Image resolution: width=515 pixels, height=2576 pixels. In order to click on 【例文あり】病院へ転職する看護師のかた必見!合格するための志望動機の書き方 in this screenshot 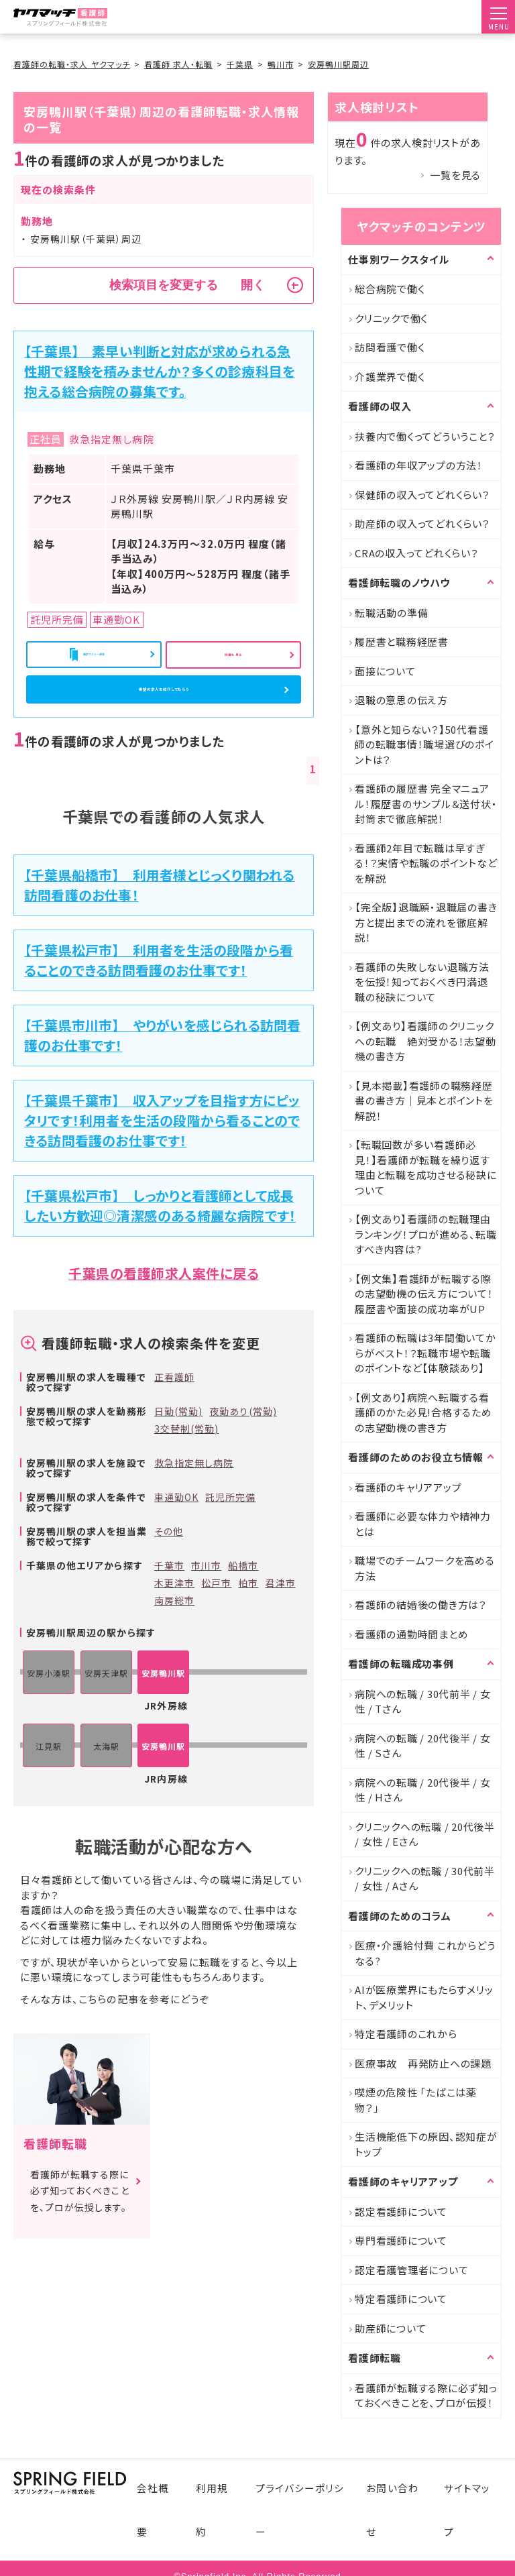, I will do `click(423, 1412)`.